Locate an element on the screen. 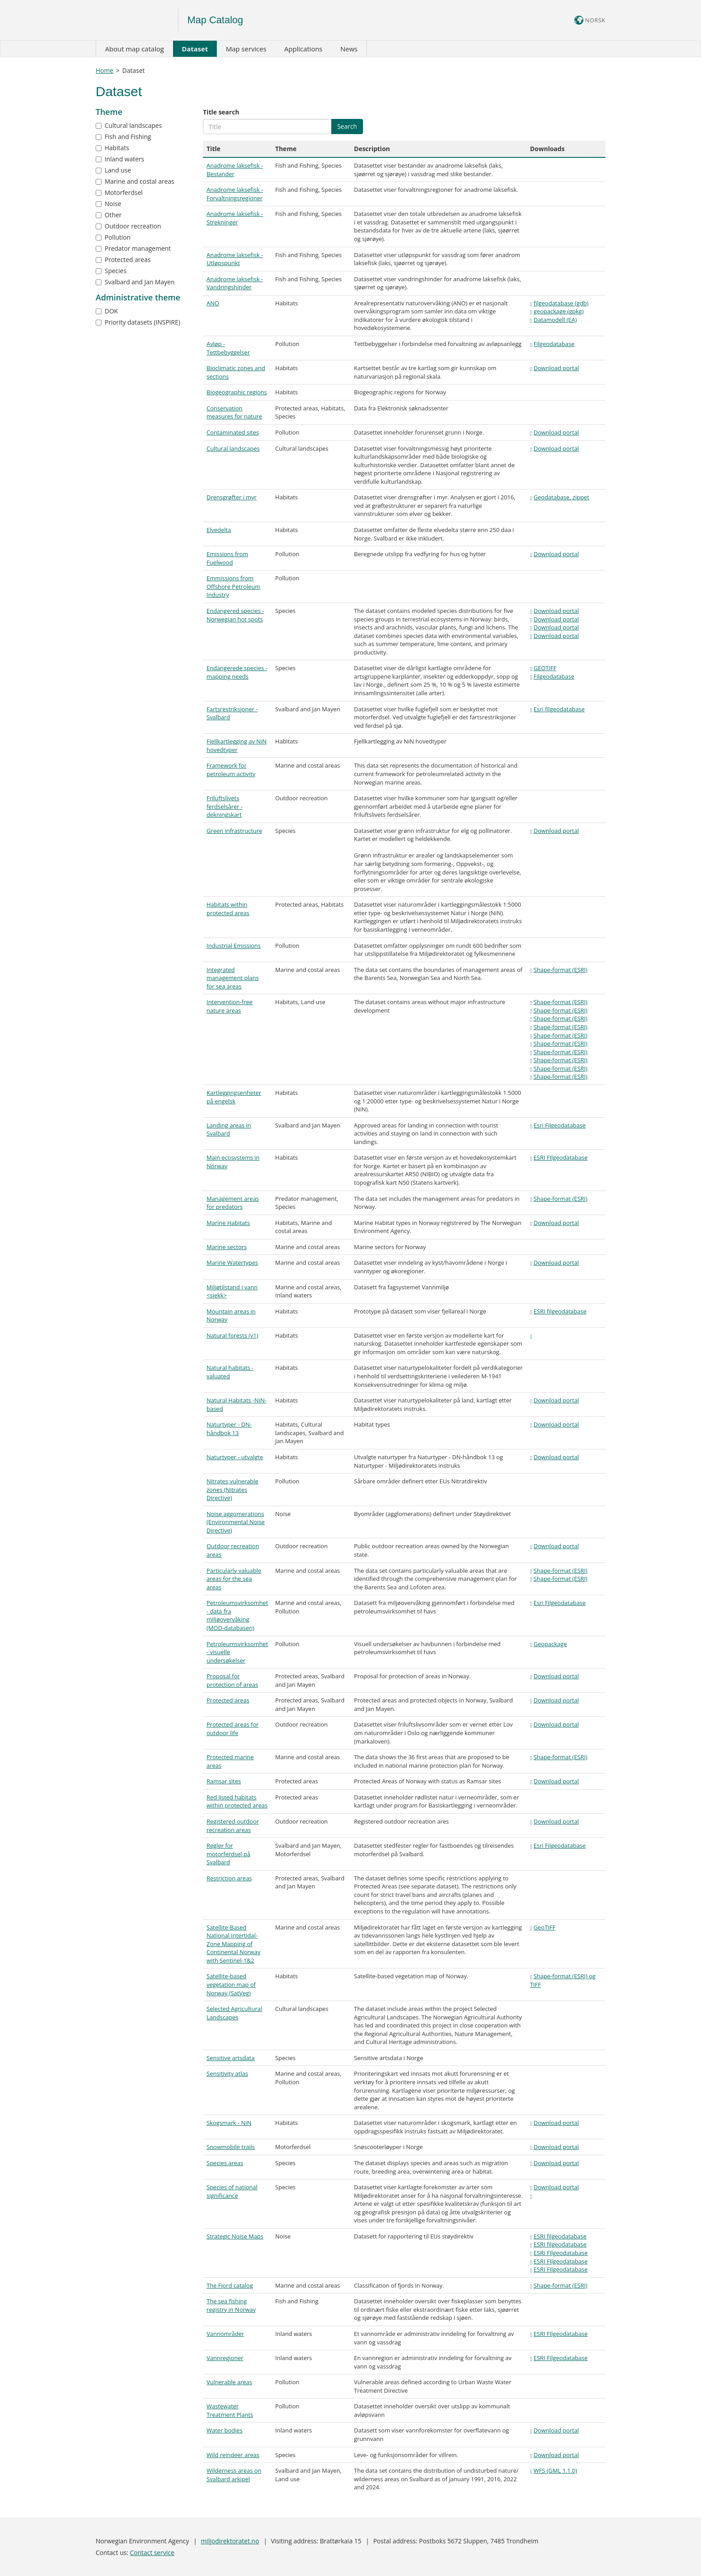 The height and width of the screenshot is (2576, 701). Restriction areas is located at coordinates (229, 1878).